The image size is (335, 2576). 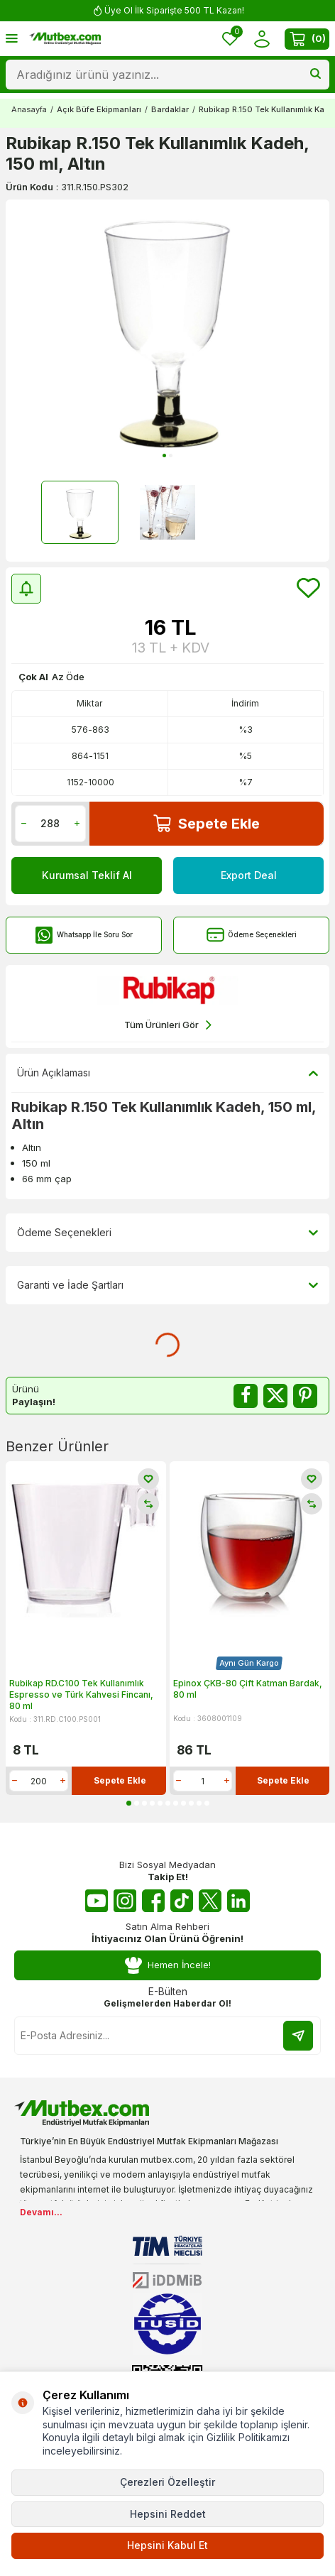 I want to click on Çerezleri Özelleştir, so click(x=167, y=2482).